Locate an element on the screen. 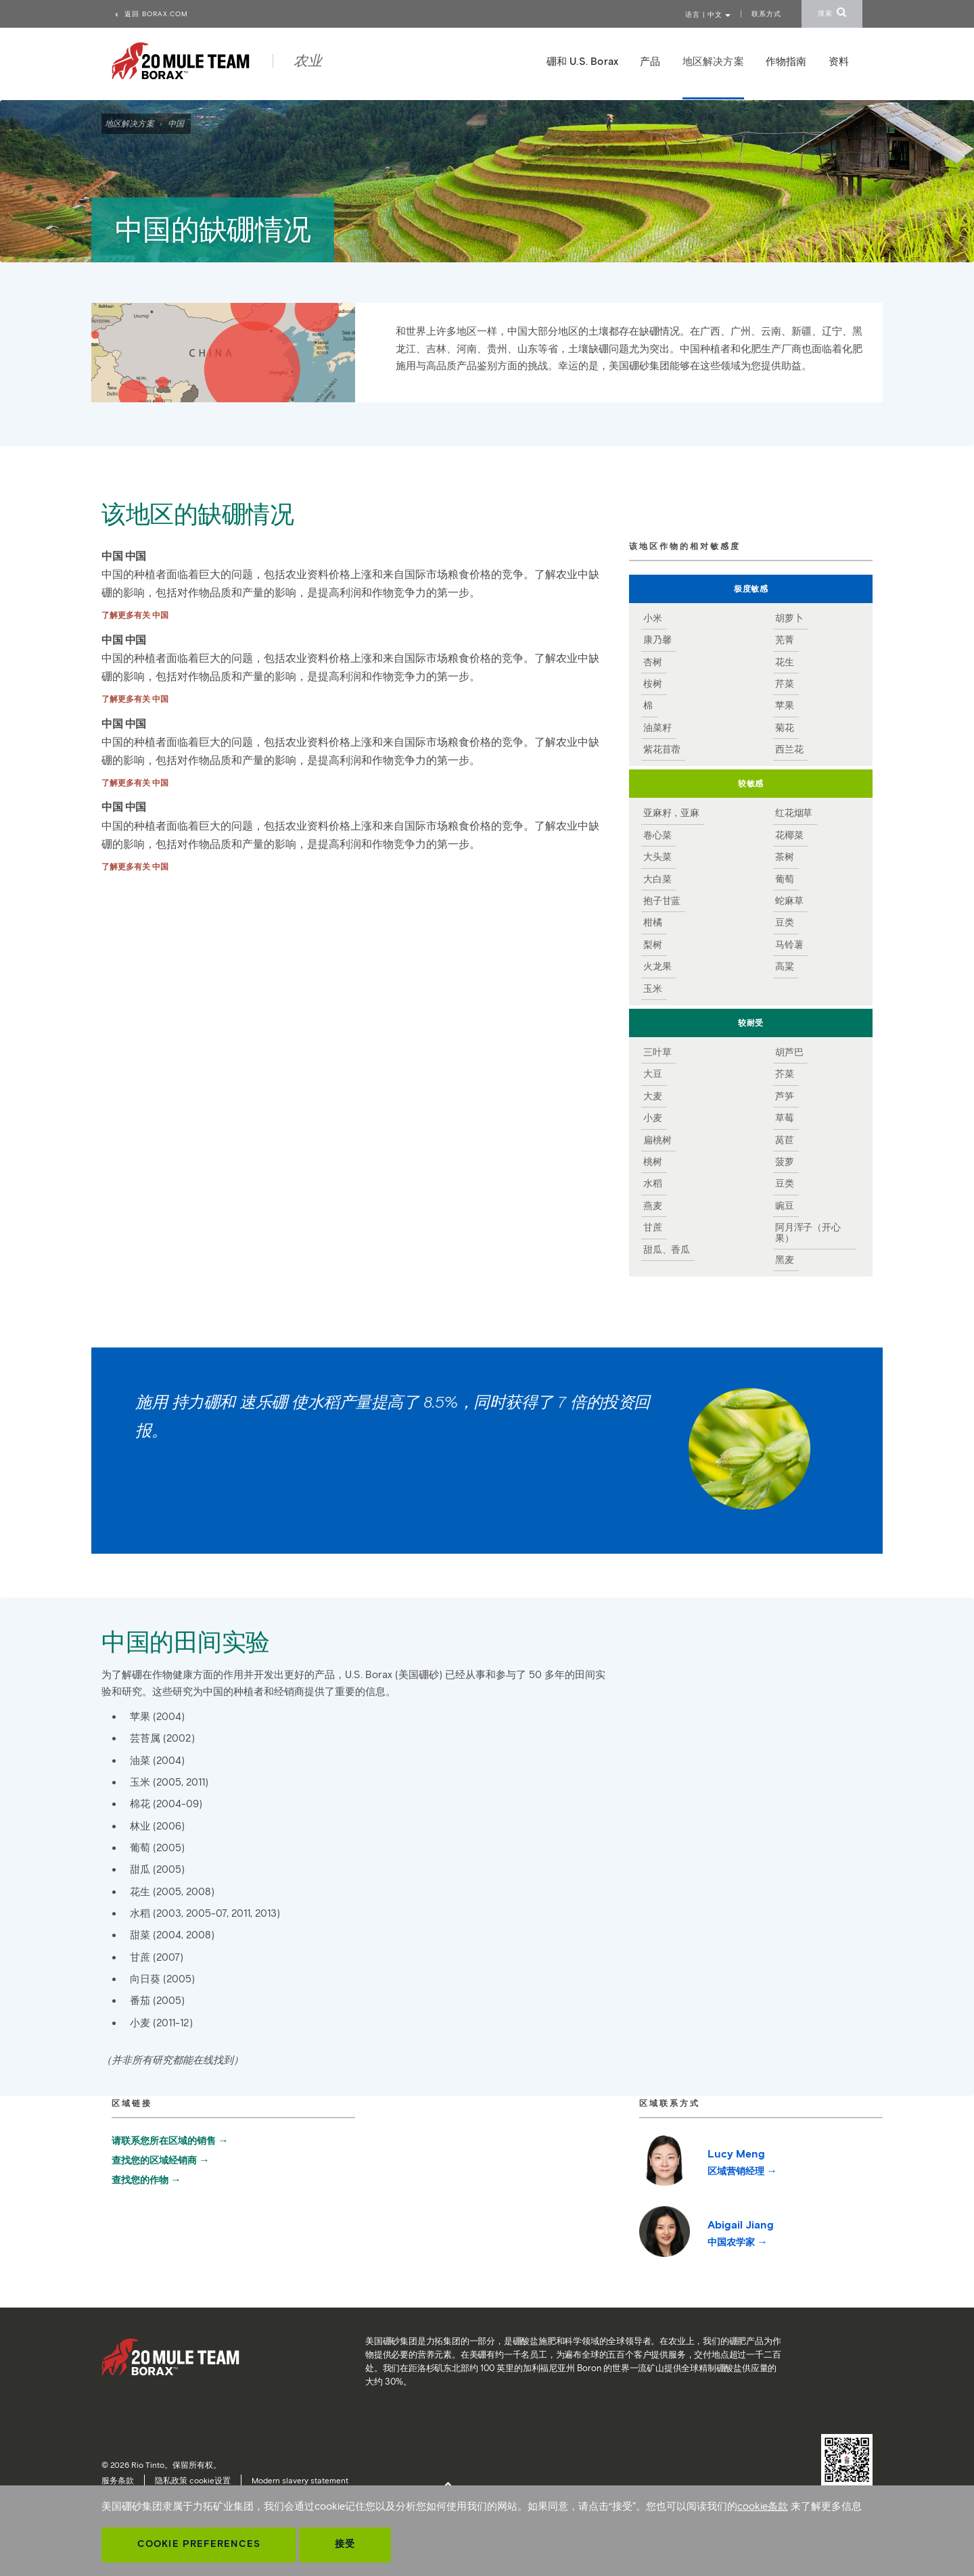 The width and height of the screenshot is (974, 2576). 联系方式 is located at coordinates (766, 14).